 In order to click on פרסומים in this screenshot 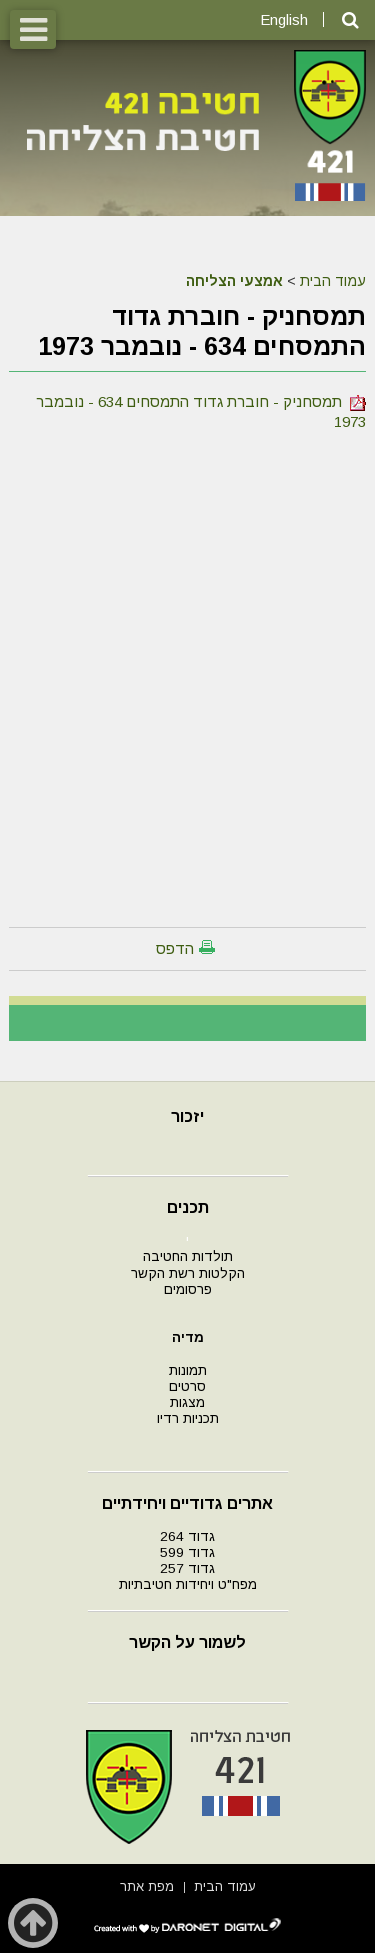, I will do `click(188, 1289)`.